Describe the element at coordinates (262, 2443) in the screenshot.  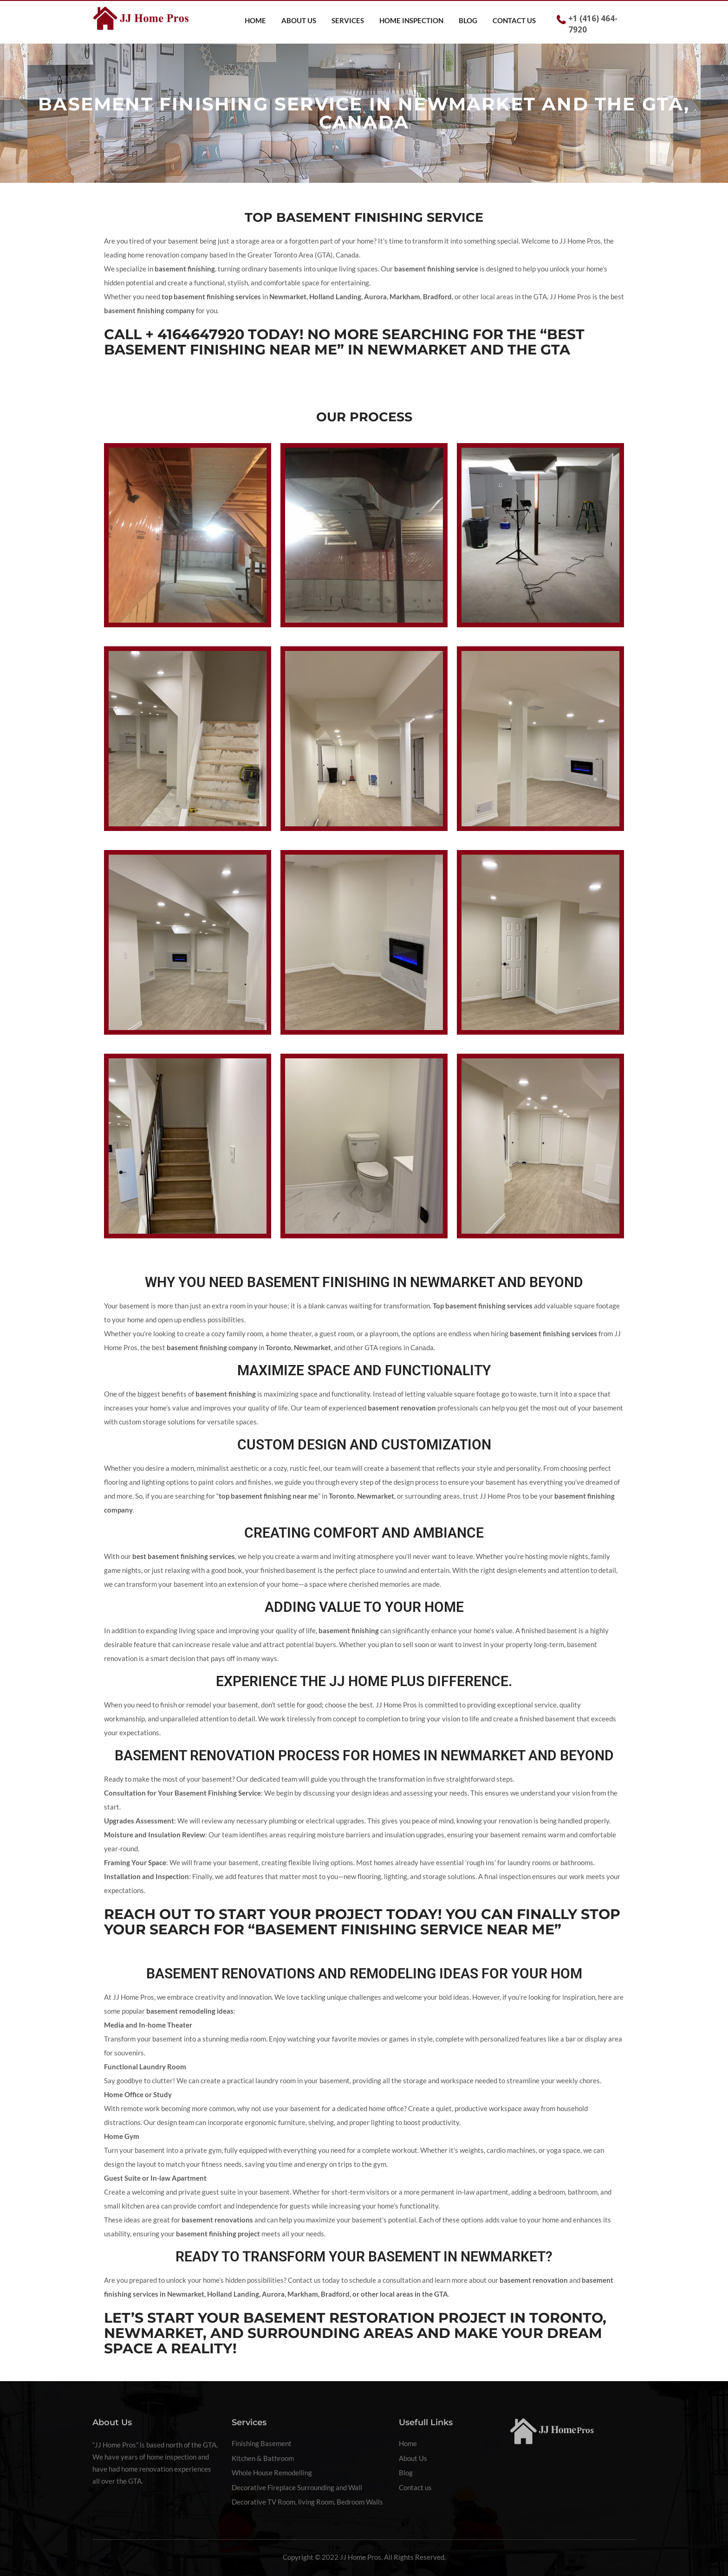
I see `Finishing Basement` at that location.